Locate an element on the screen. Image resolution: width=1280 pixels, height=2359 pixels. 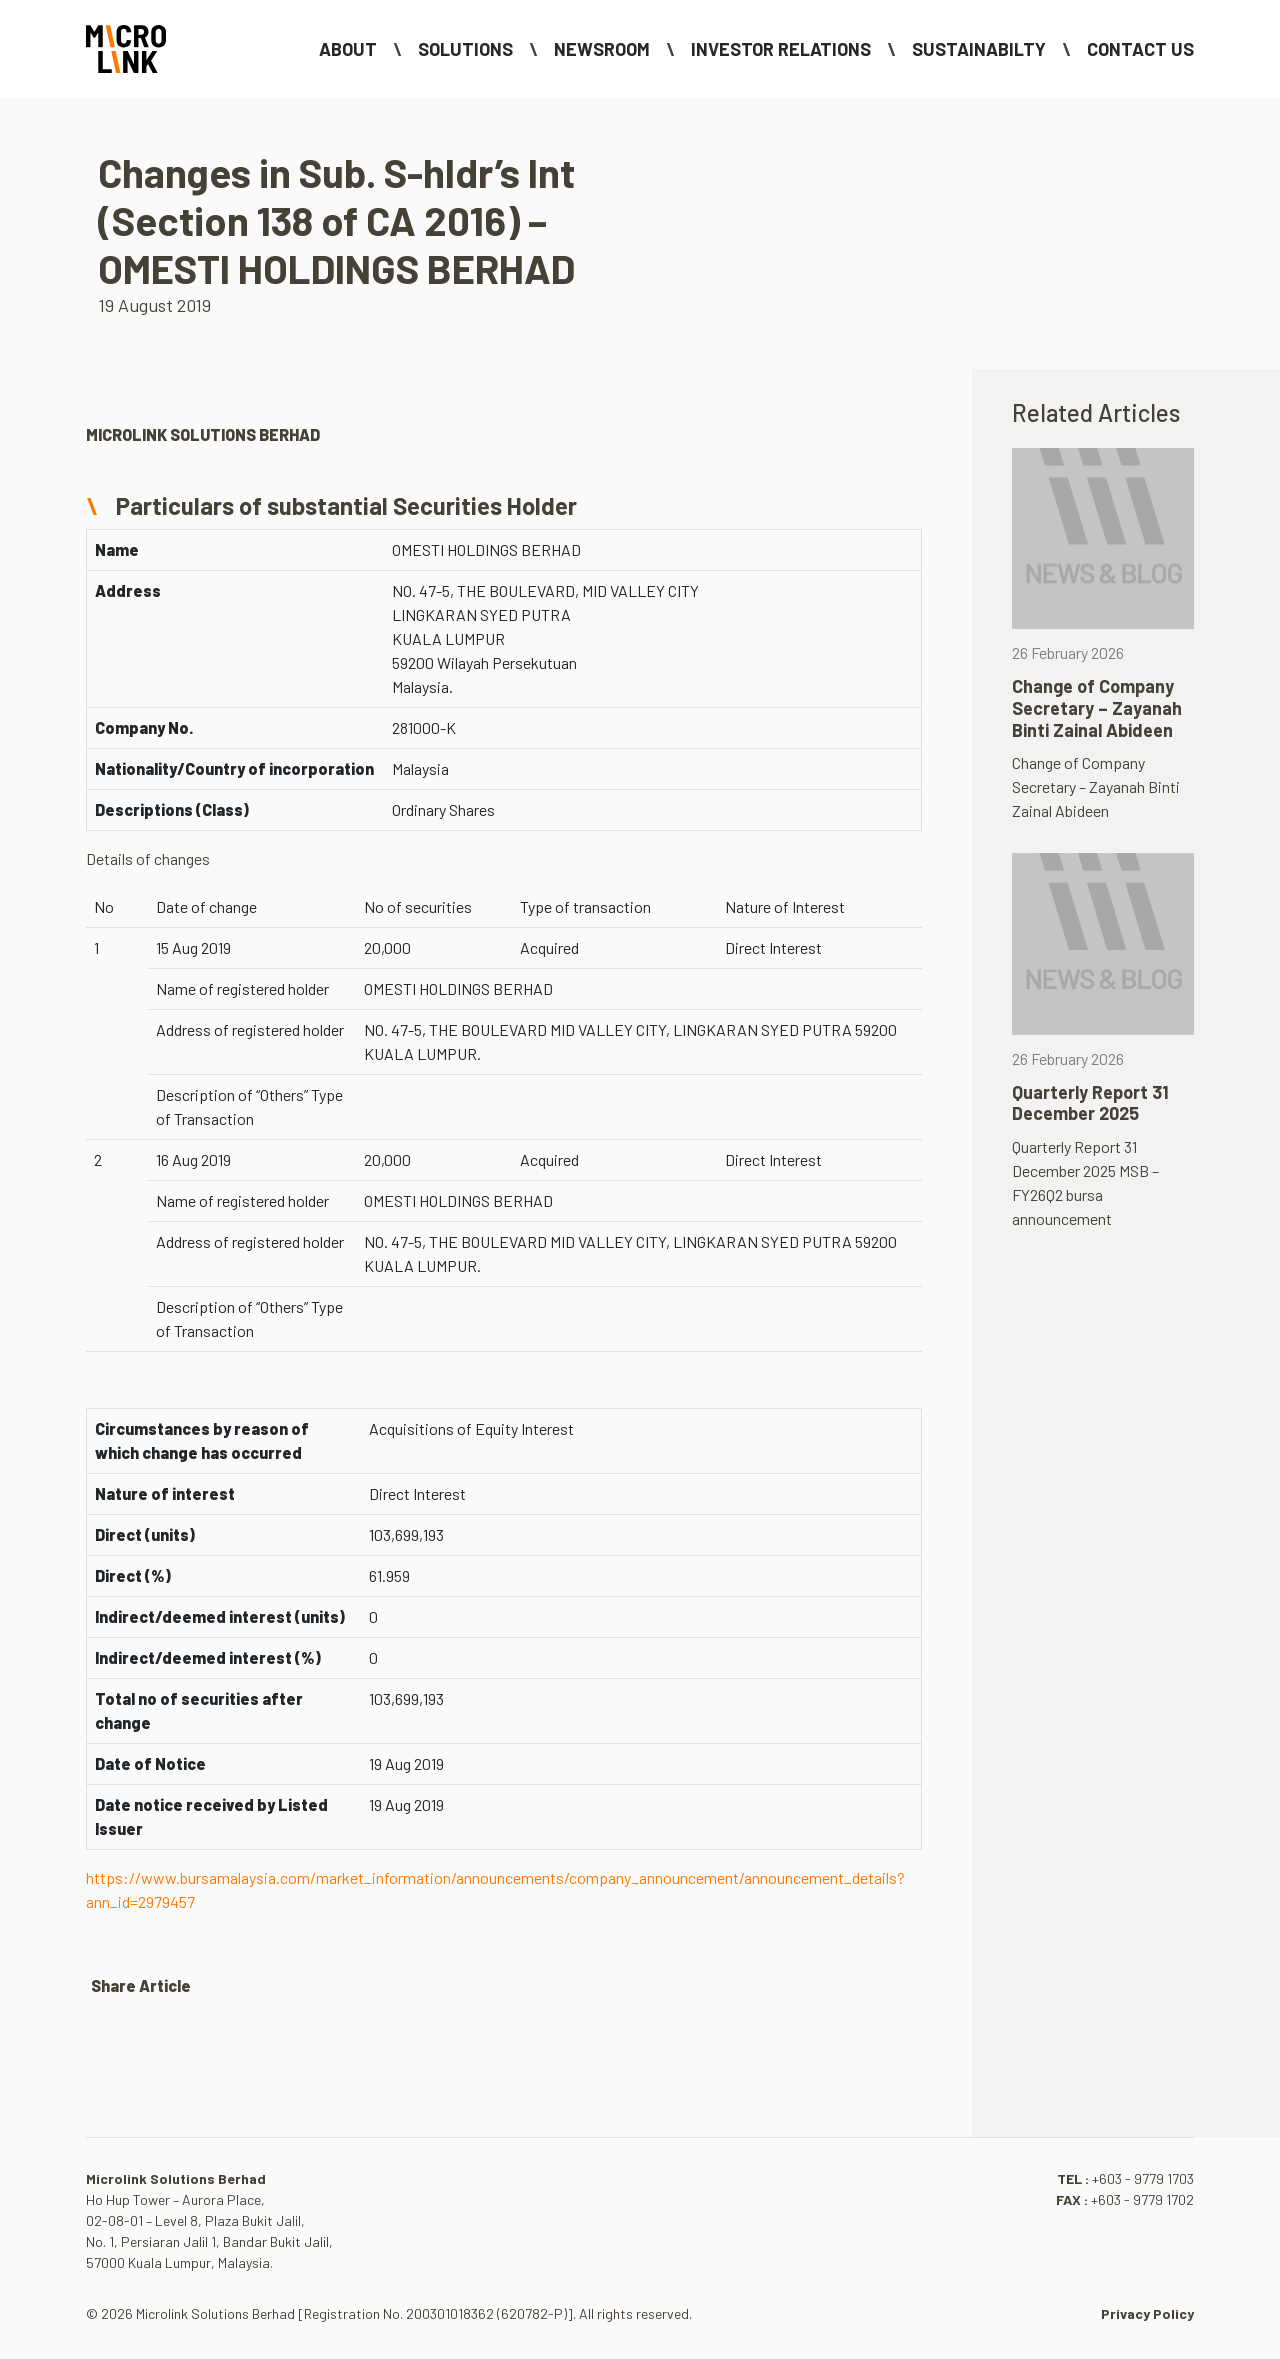
Privacy Policy is located at coordinates (1147, 2313).